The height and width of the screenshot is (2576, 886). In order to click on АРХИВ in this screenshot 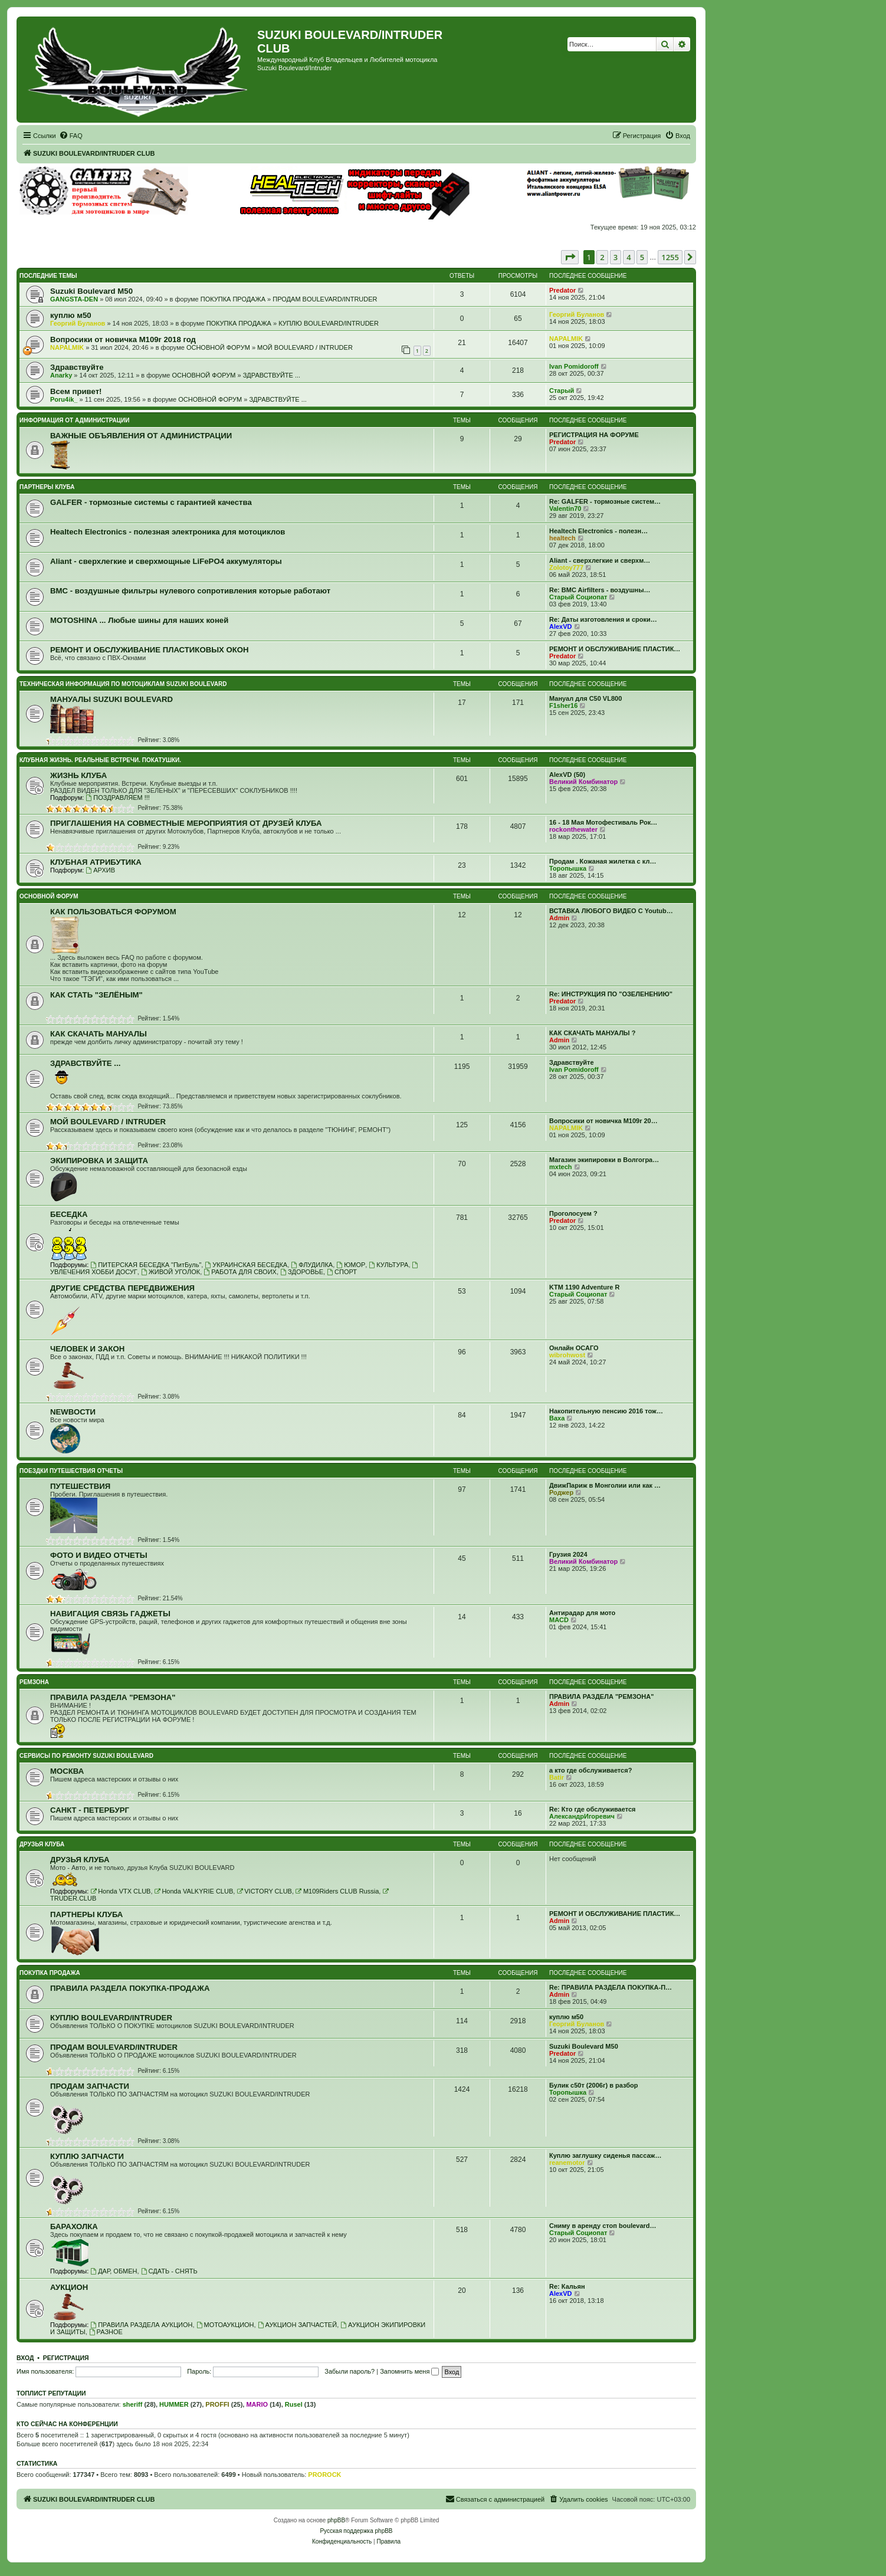, I will do `click(100, 870)`.